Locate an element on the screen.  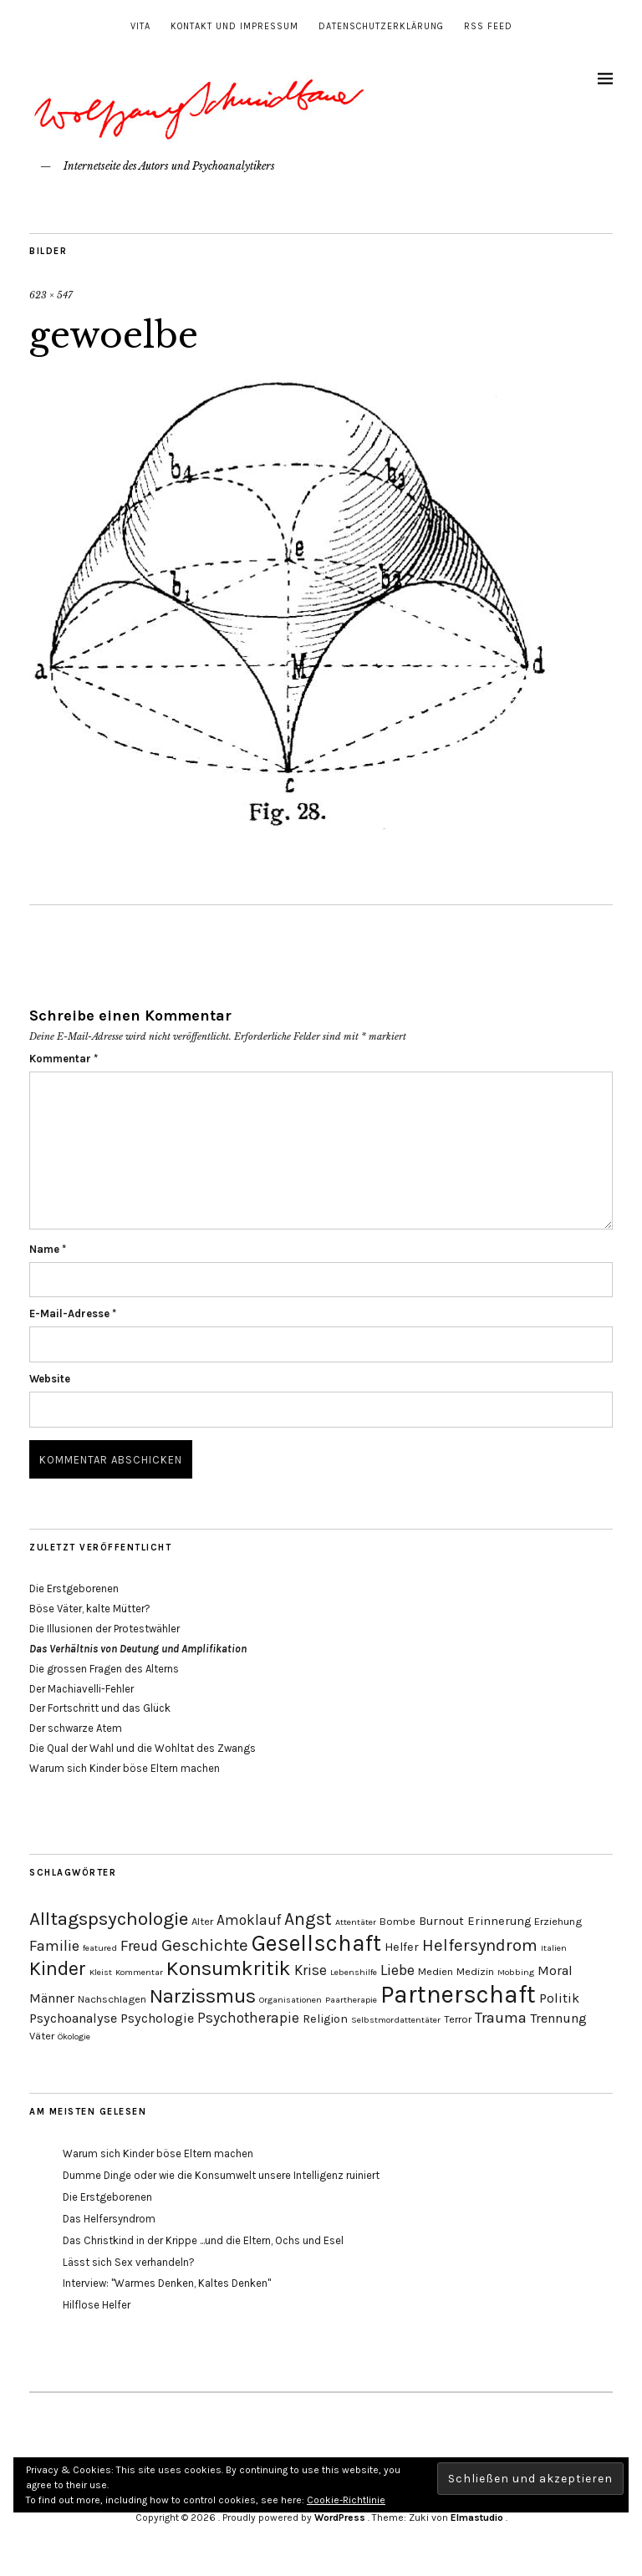
Die grossen Fragen des Alterns is located at coordinates (104, 1668).